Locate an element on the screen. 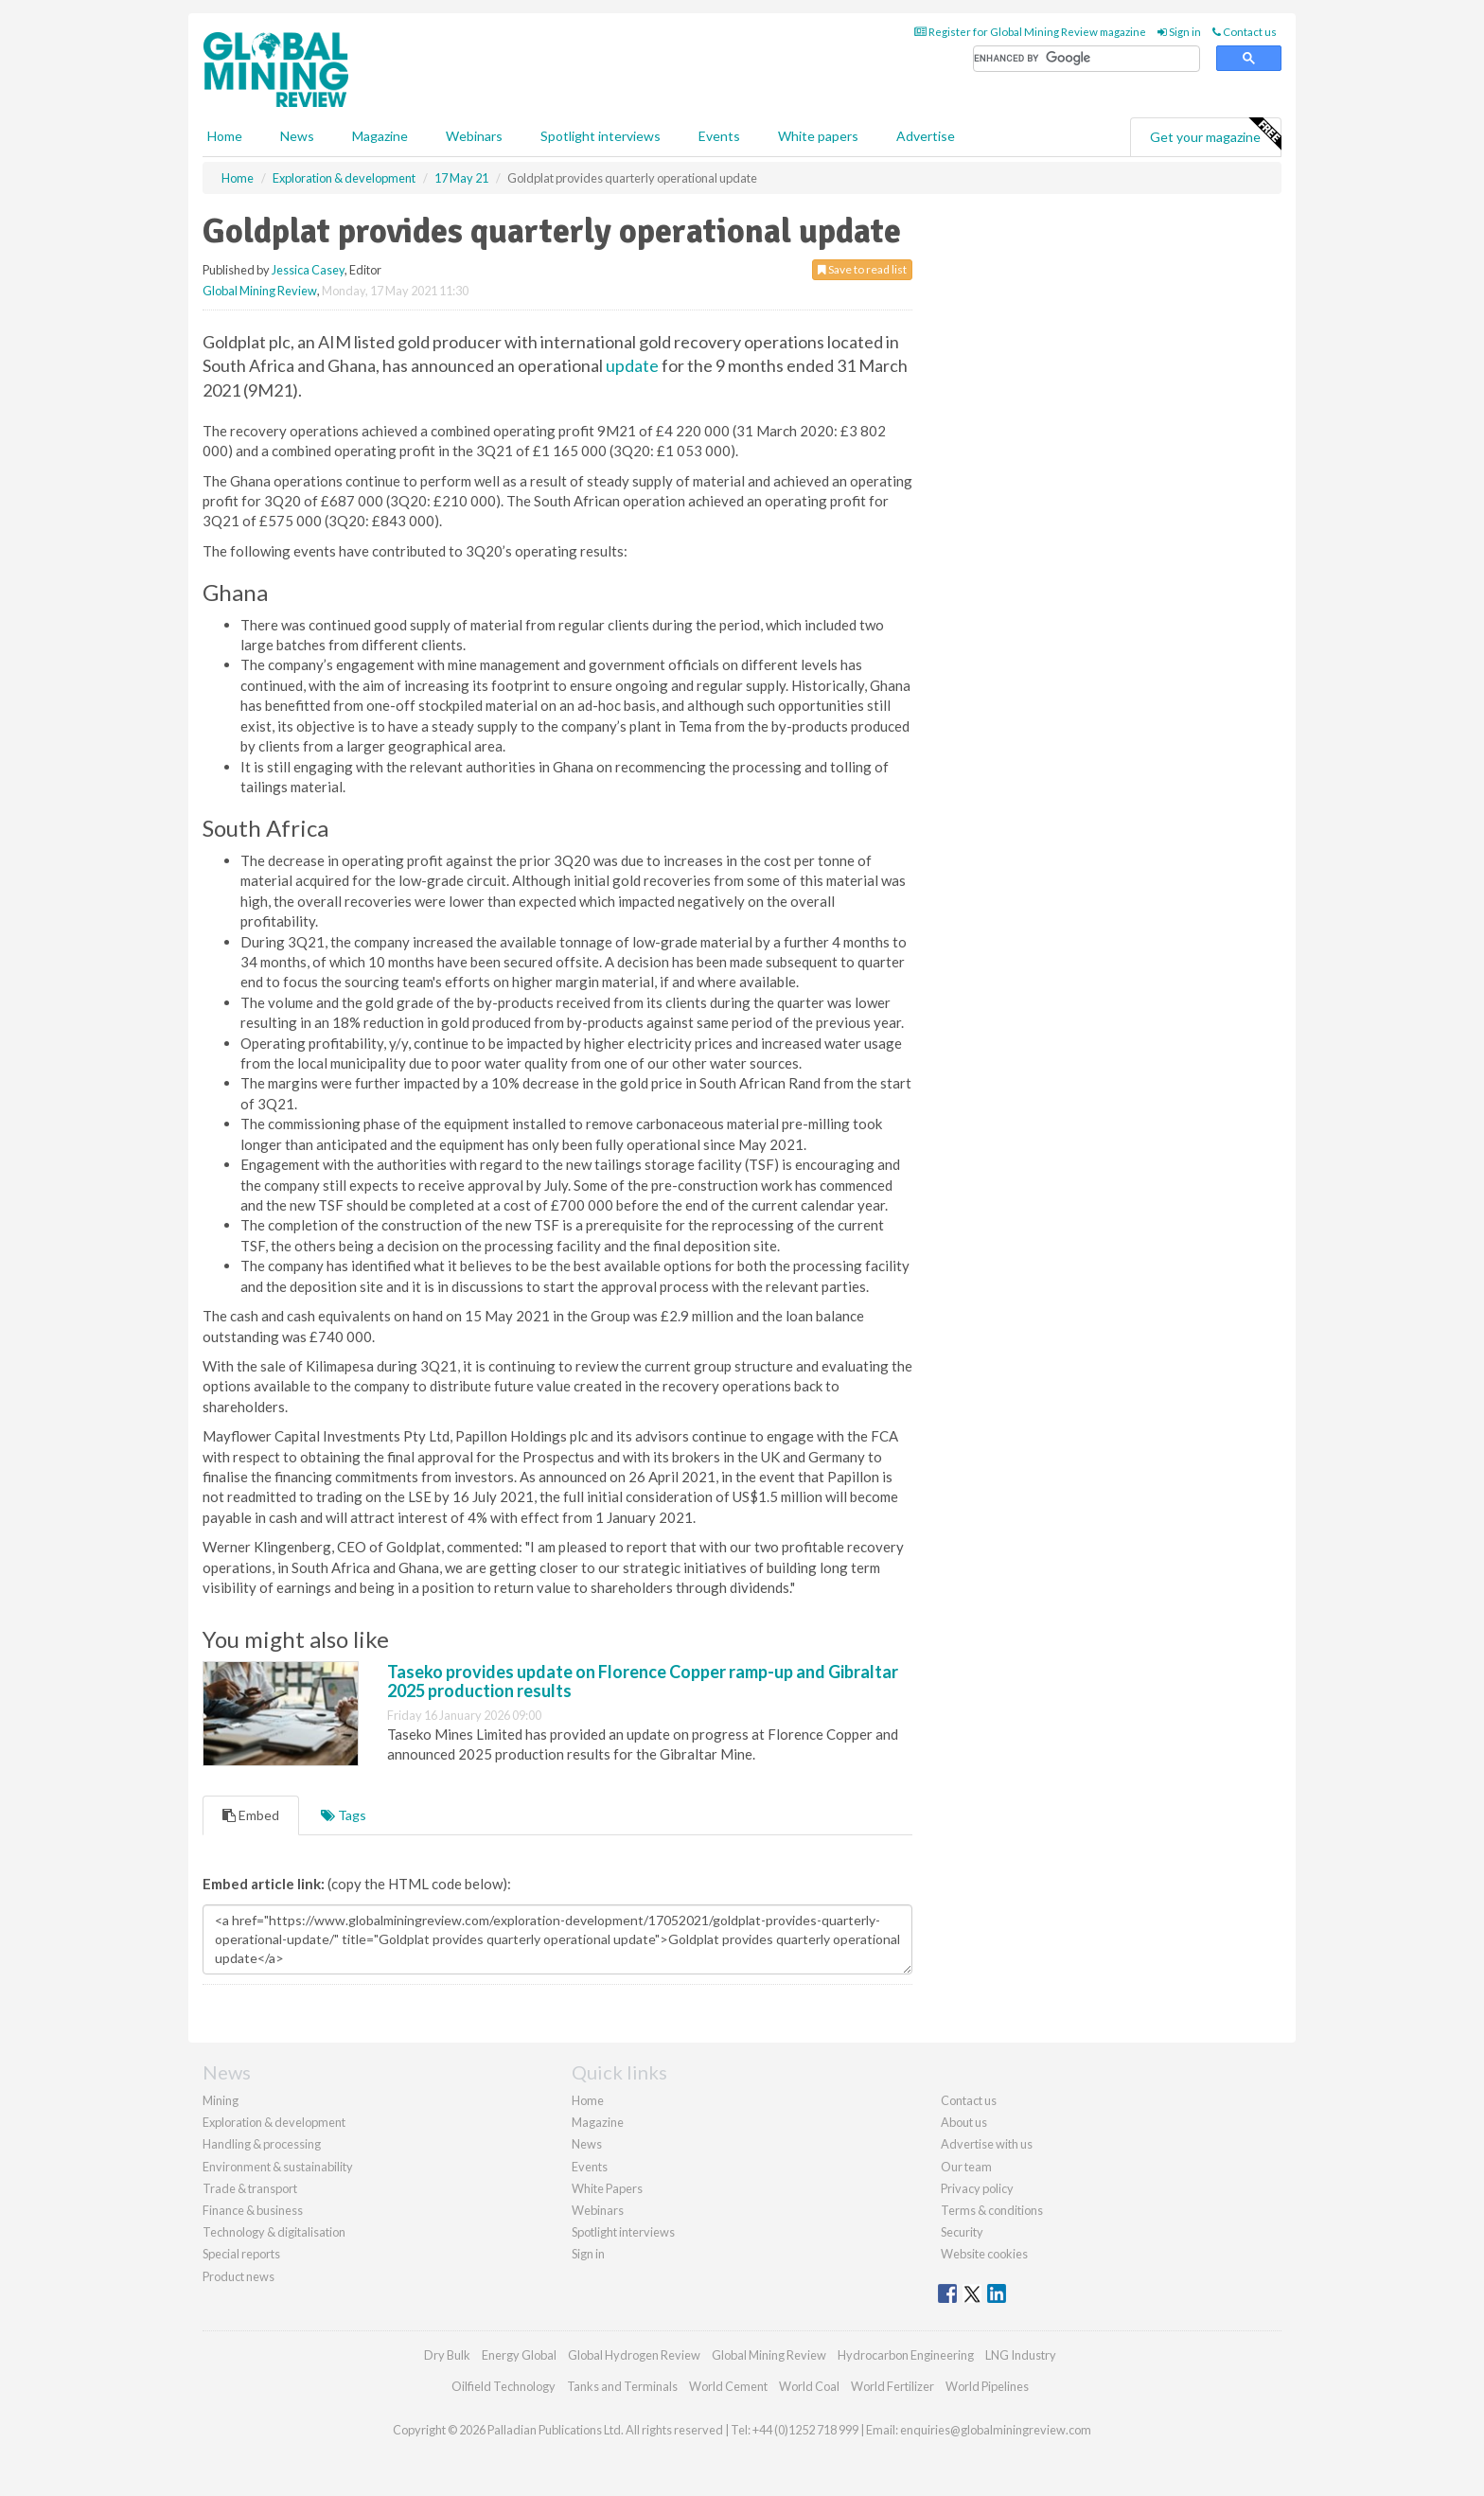  Tanks and Terminals is located at coordinates (622, 2386).